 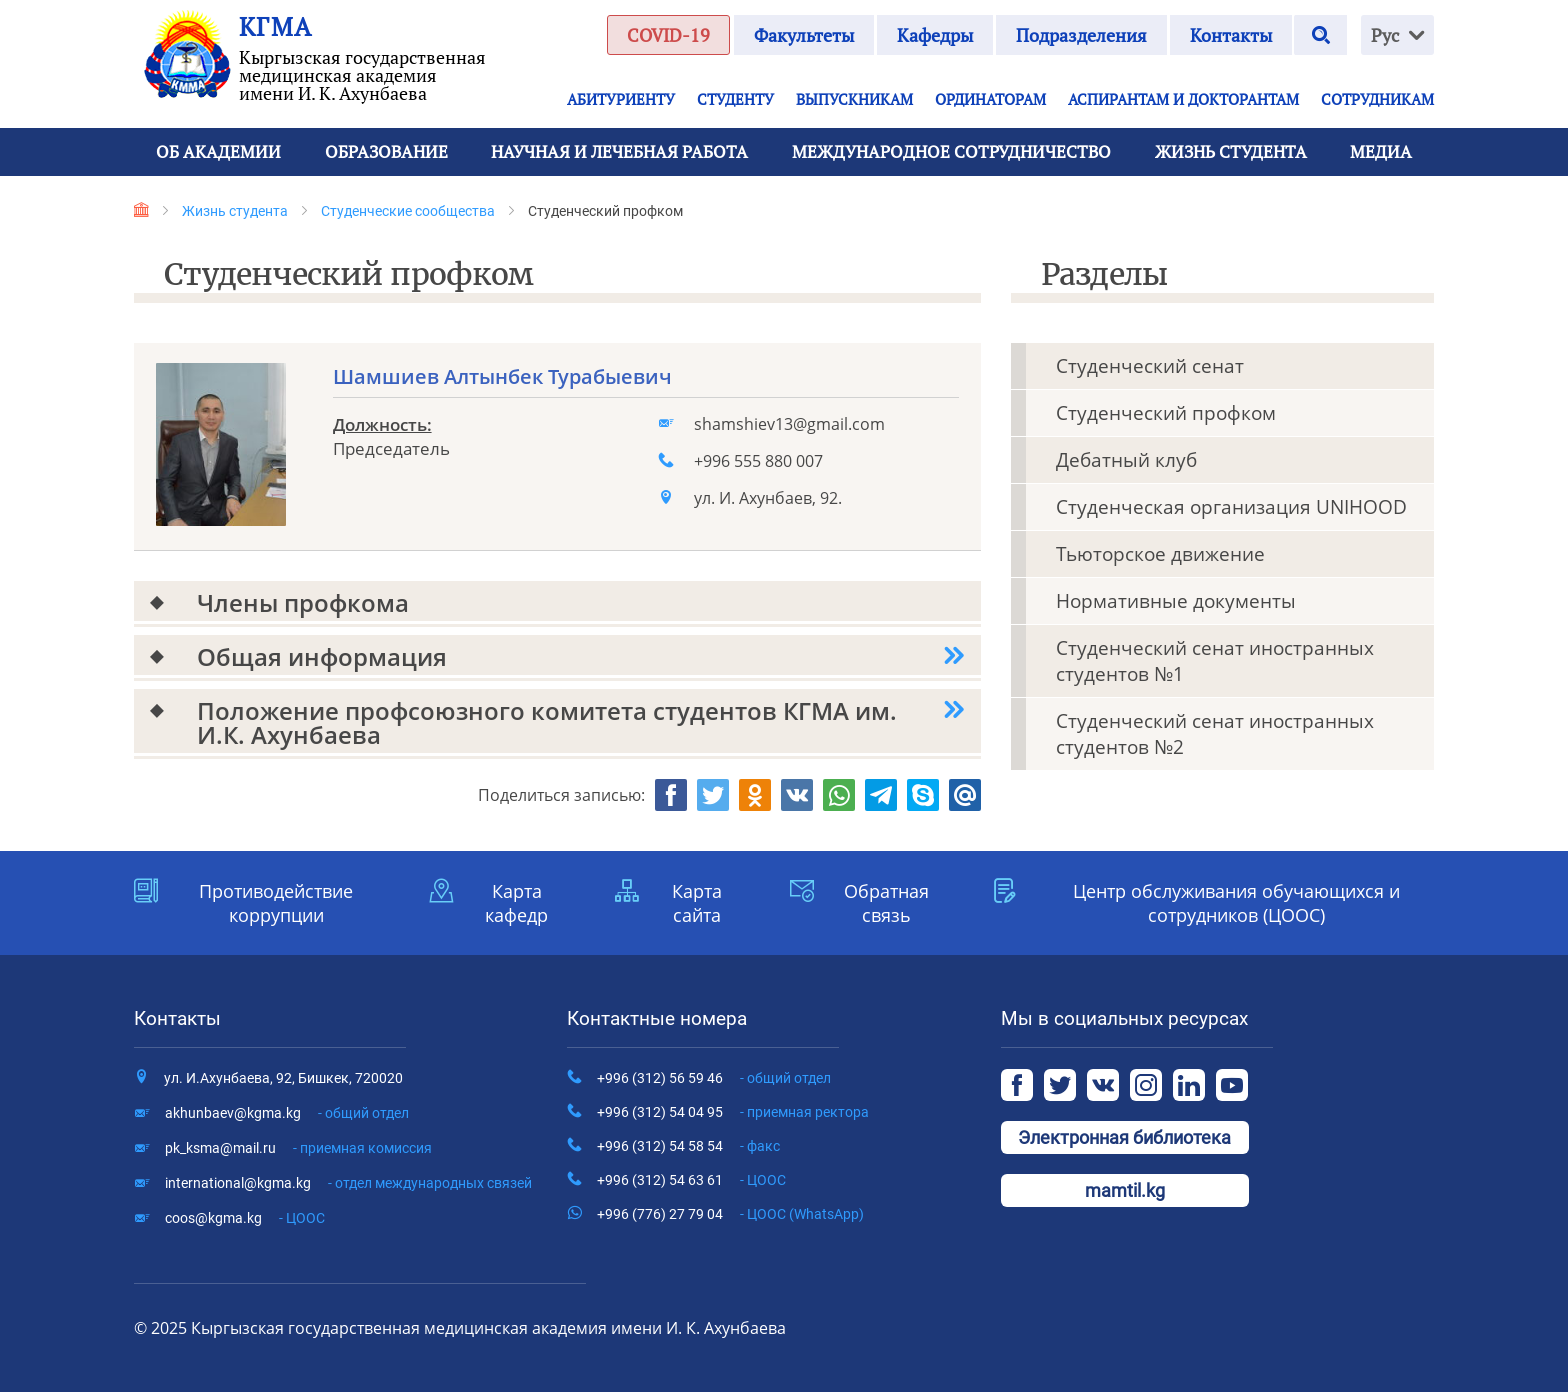 I want to click on Студенческий сенат иностранных студентов №1, so click(x=1215, y=661).